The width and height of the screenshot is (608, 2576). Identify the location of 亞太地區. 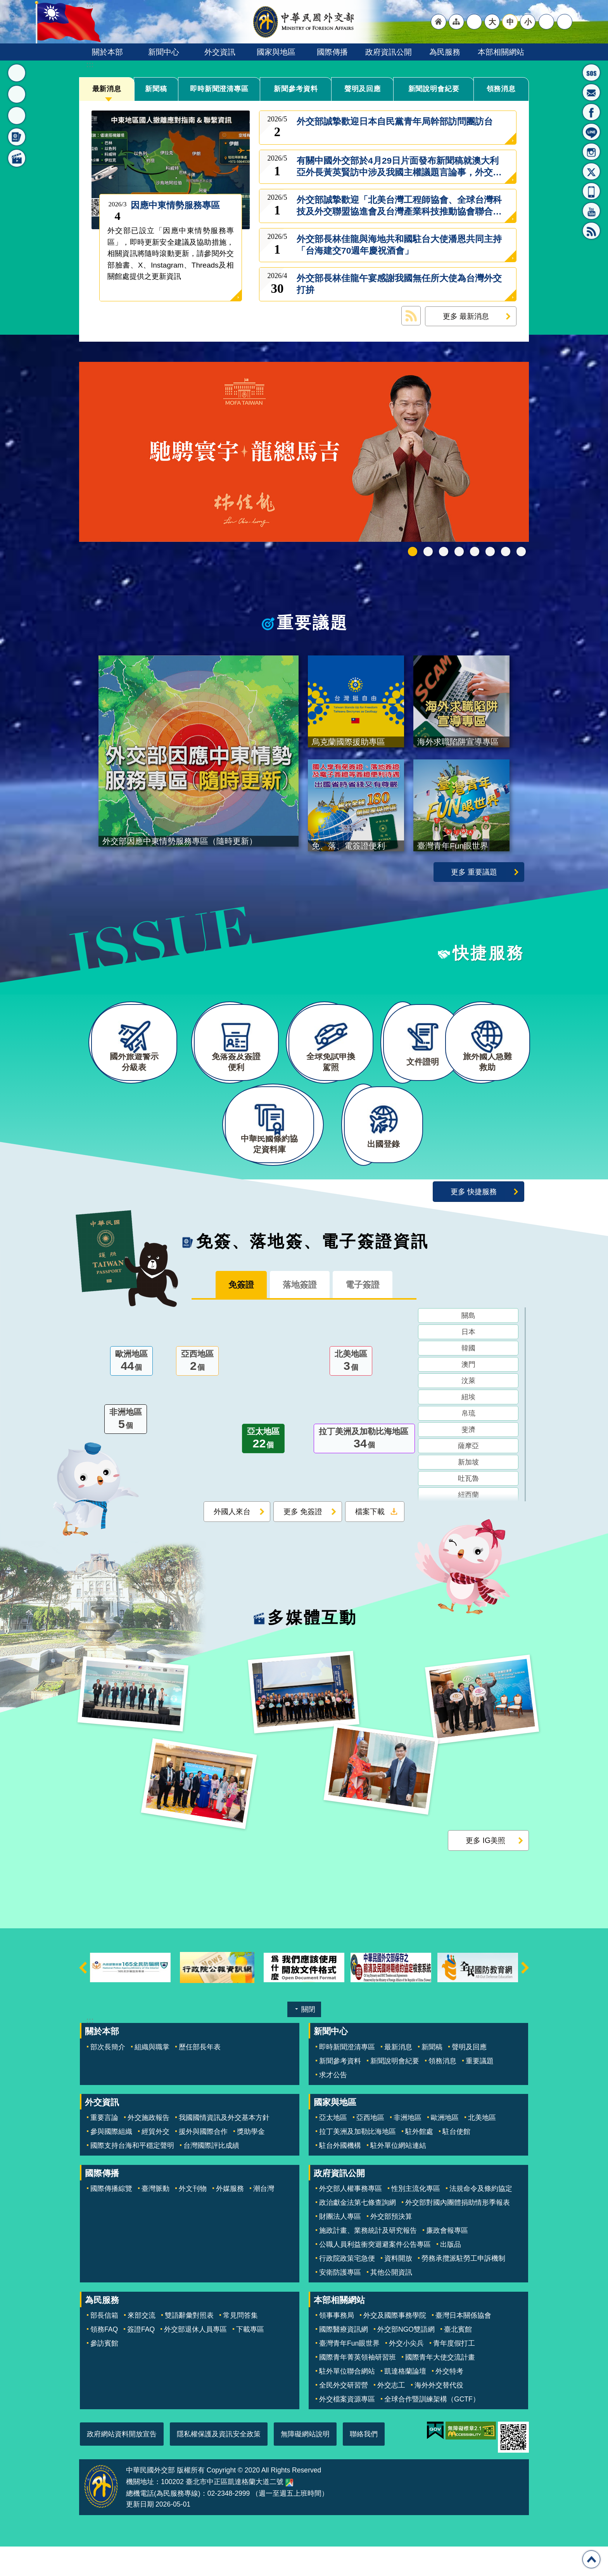
(263, 1469).